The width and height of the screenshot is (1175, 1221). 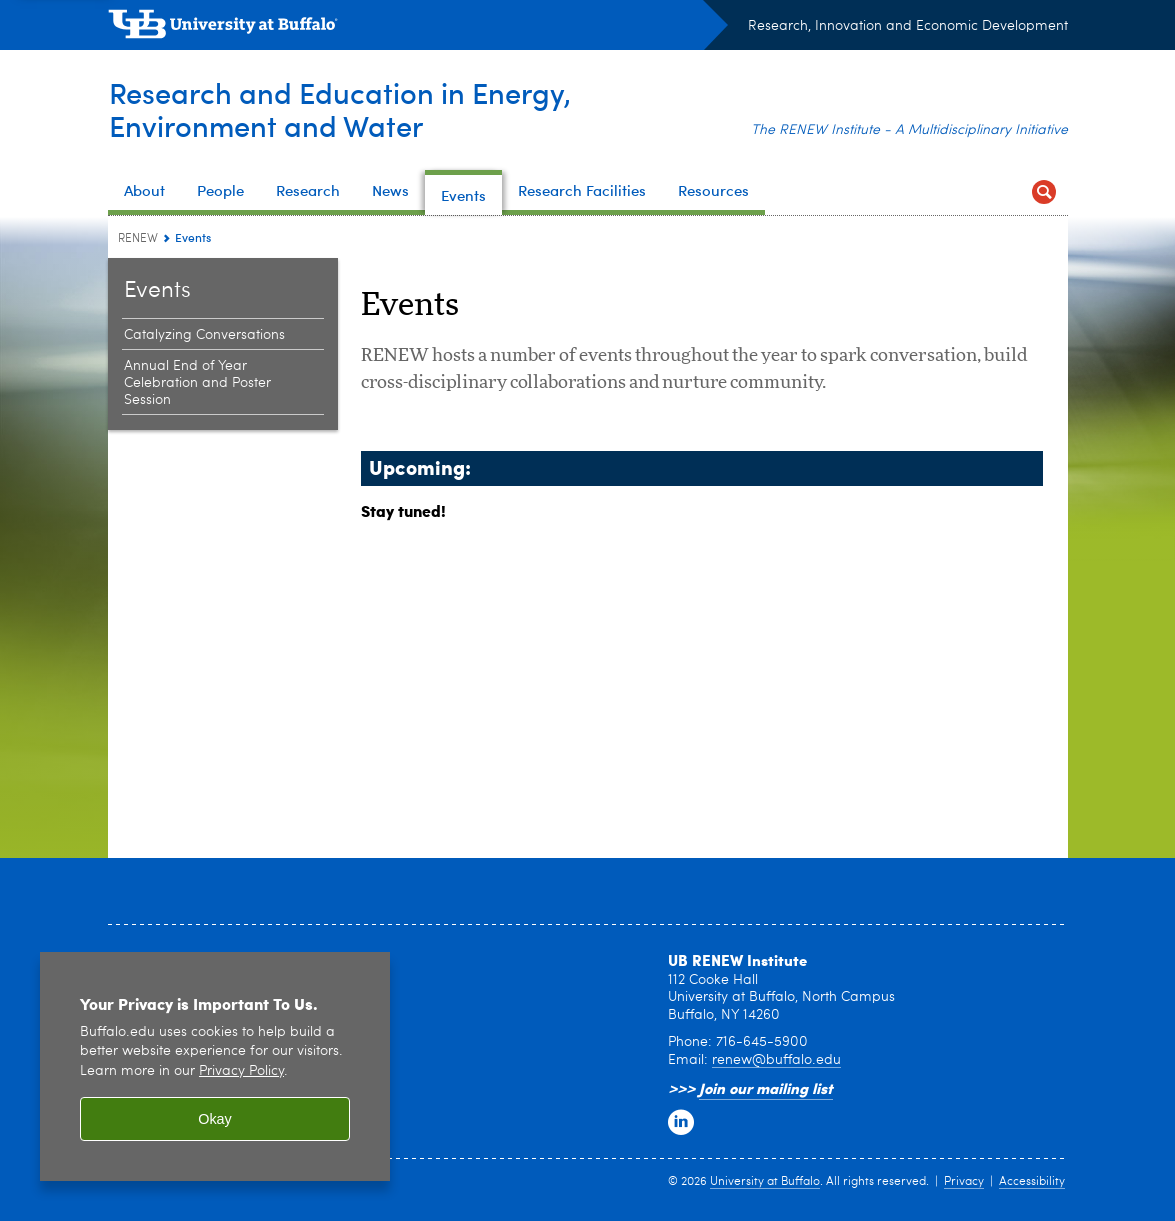 What do you see at coordinates (197, 383) in the screenshot?
I see `Annual End of Year Celebration and Poster Session [Events:Annual End of Year Celebration and Poster Session]` at bounding box center [197, 383].